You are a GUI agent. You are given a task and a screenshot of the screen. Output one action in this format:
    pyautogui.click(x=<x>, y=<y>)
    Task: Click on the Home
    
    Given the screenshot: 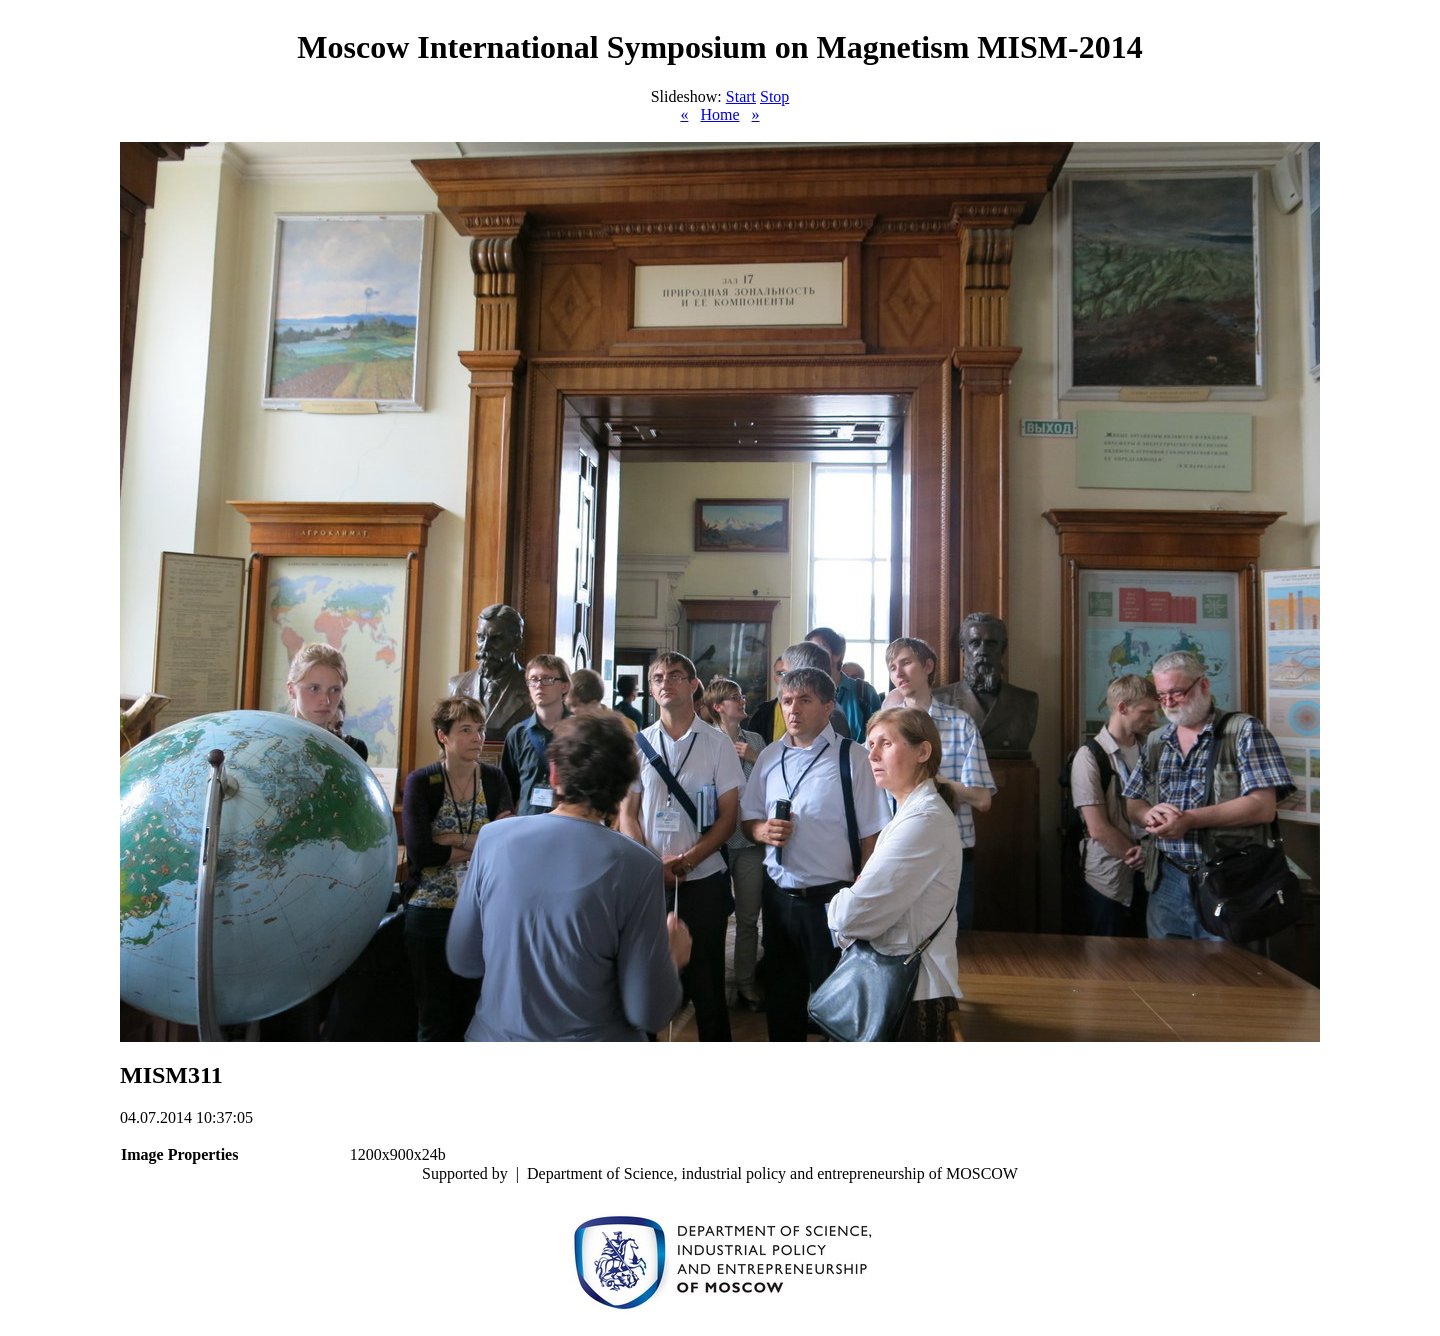 What is the action you would take?
    pyautogui.click(x=719, y=114)
    